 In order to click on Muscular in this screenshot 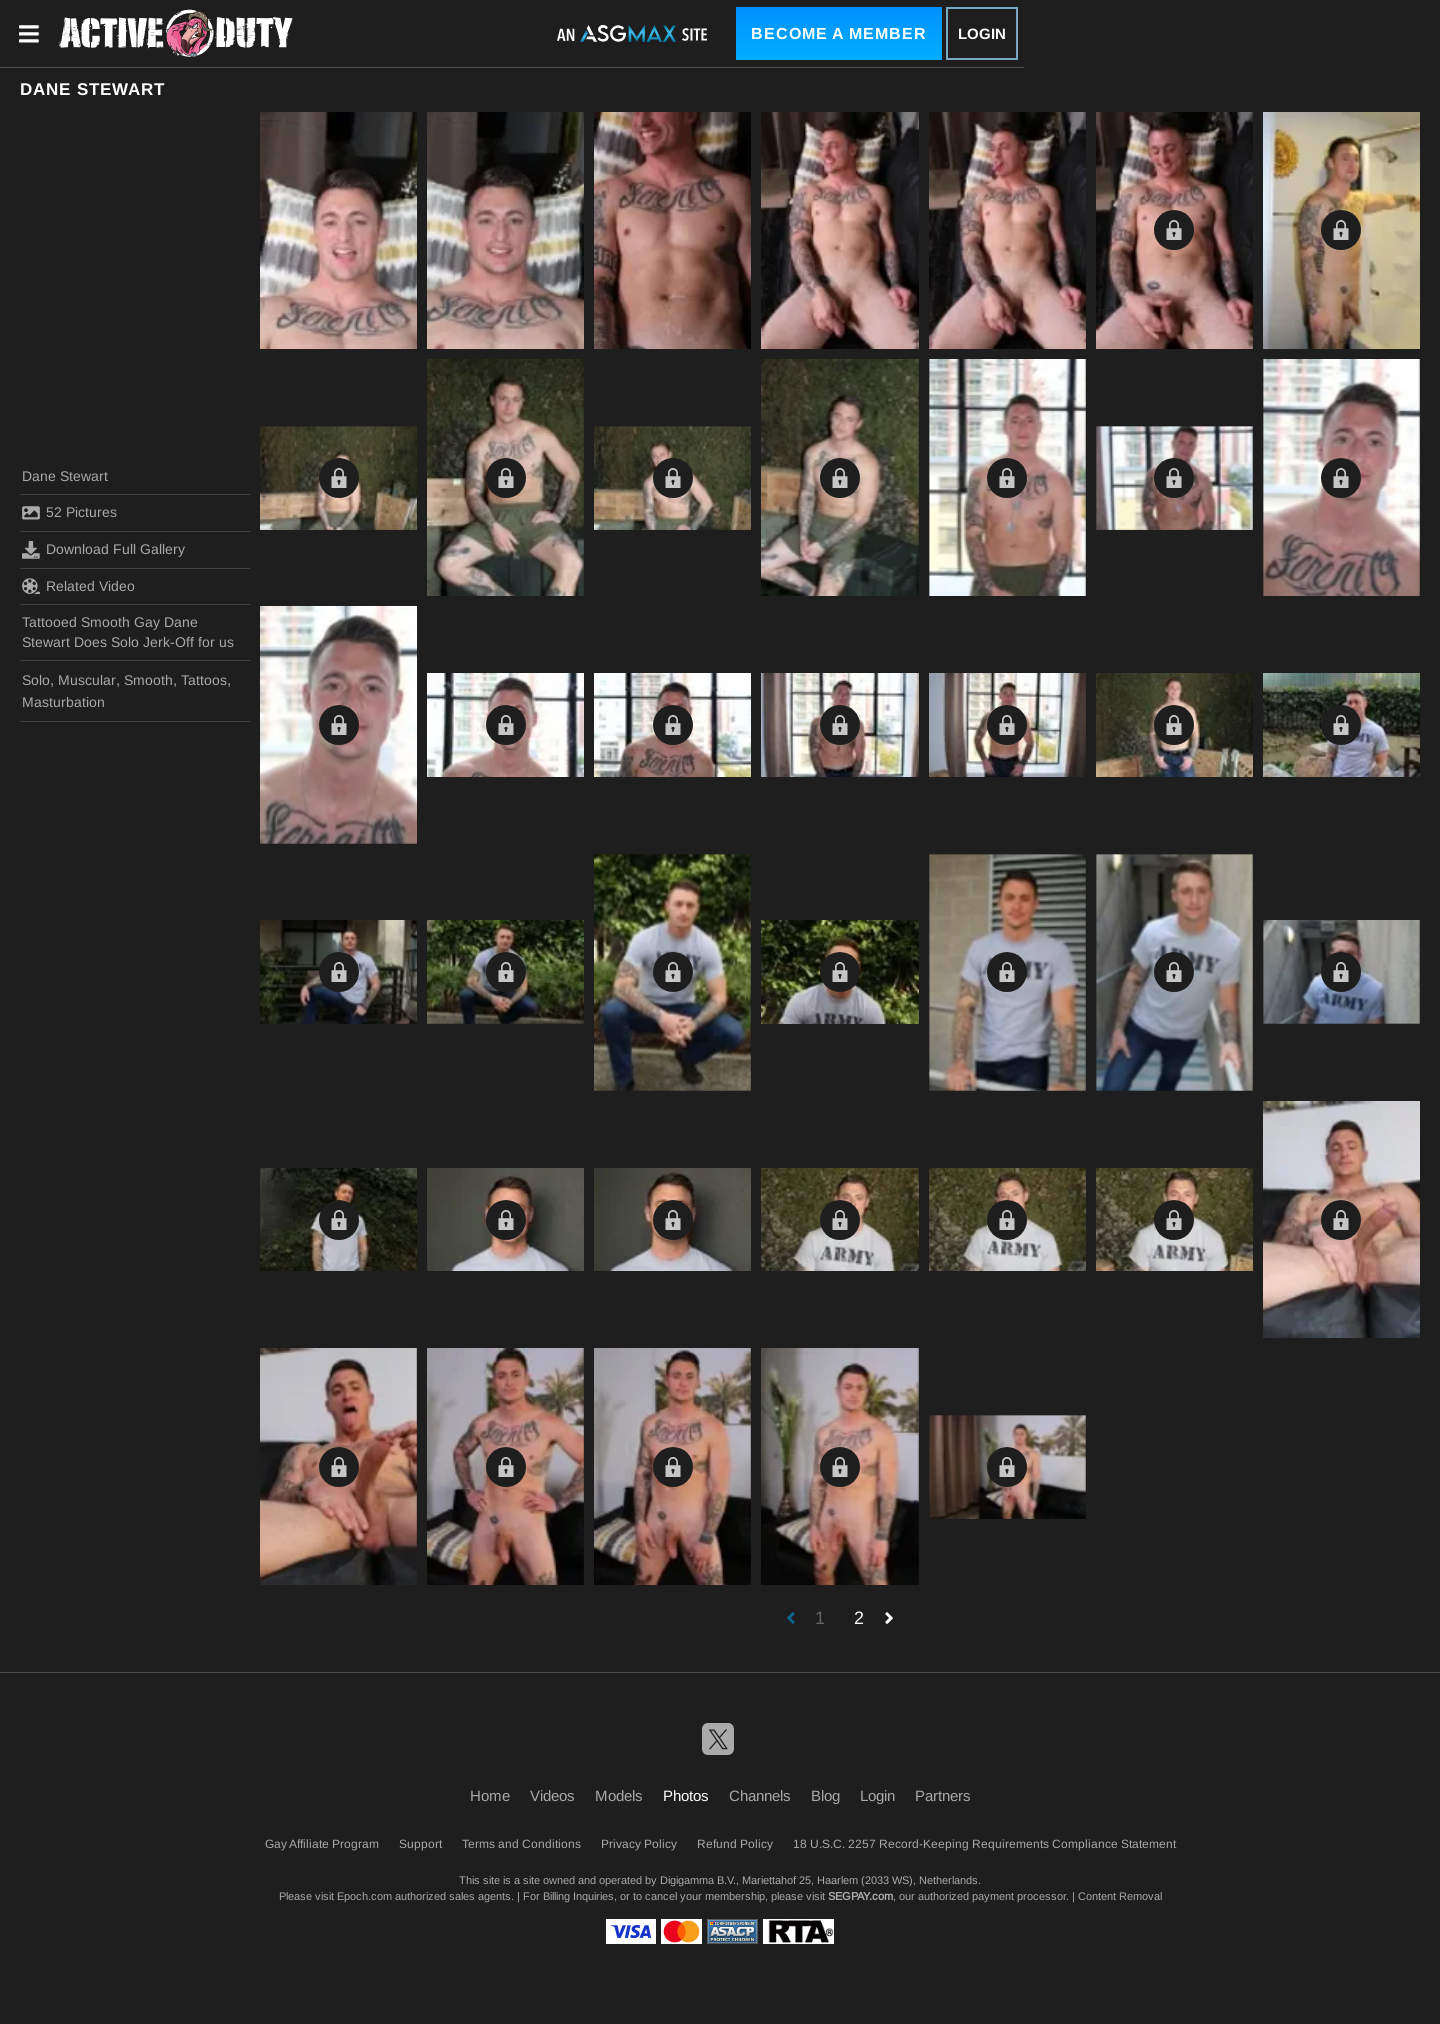, I will do `click(87, 680)`.